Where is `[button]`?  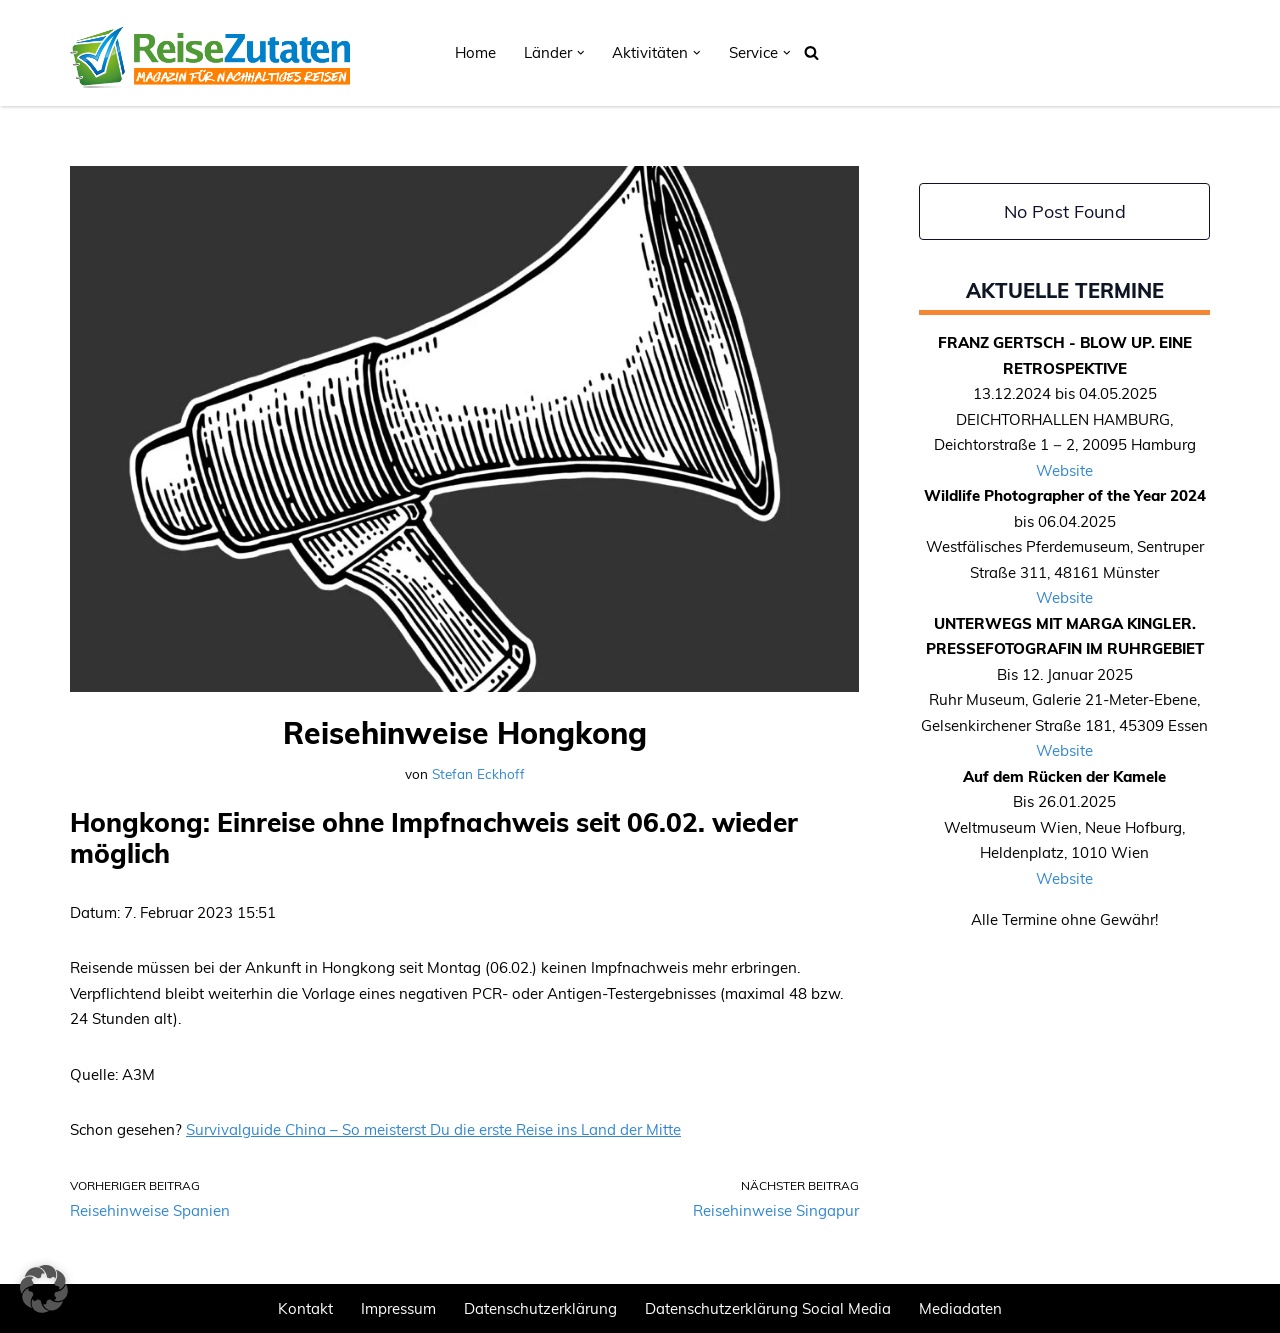 [button] is located at coordinates (581, 53).